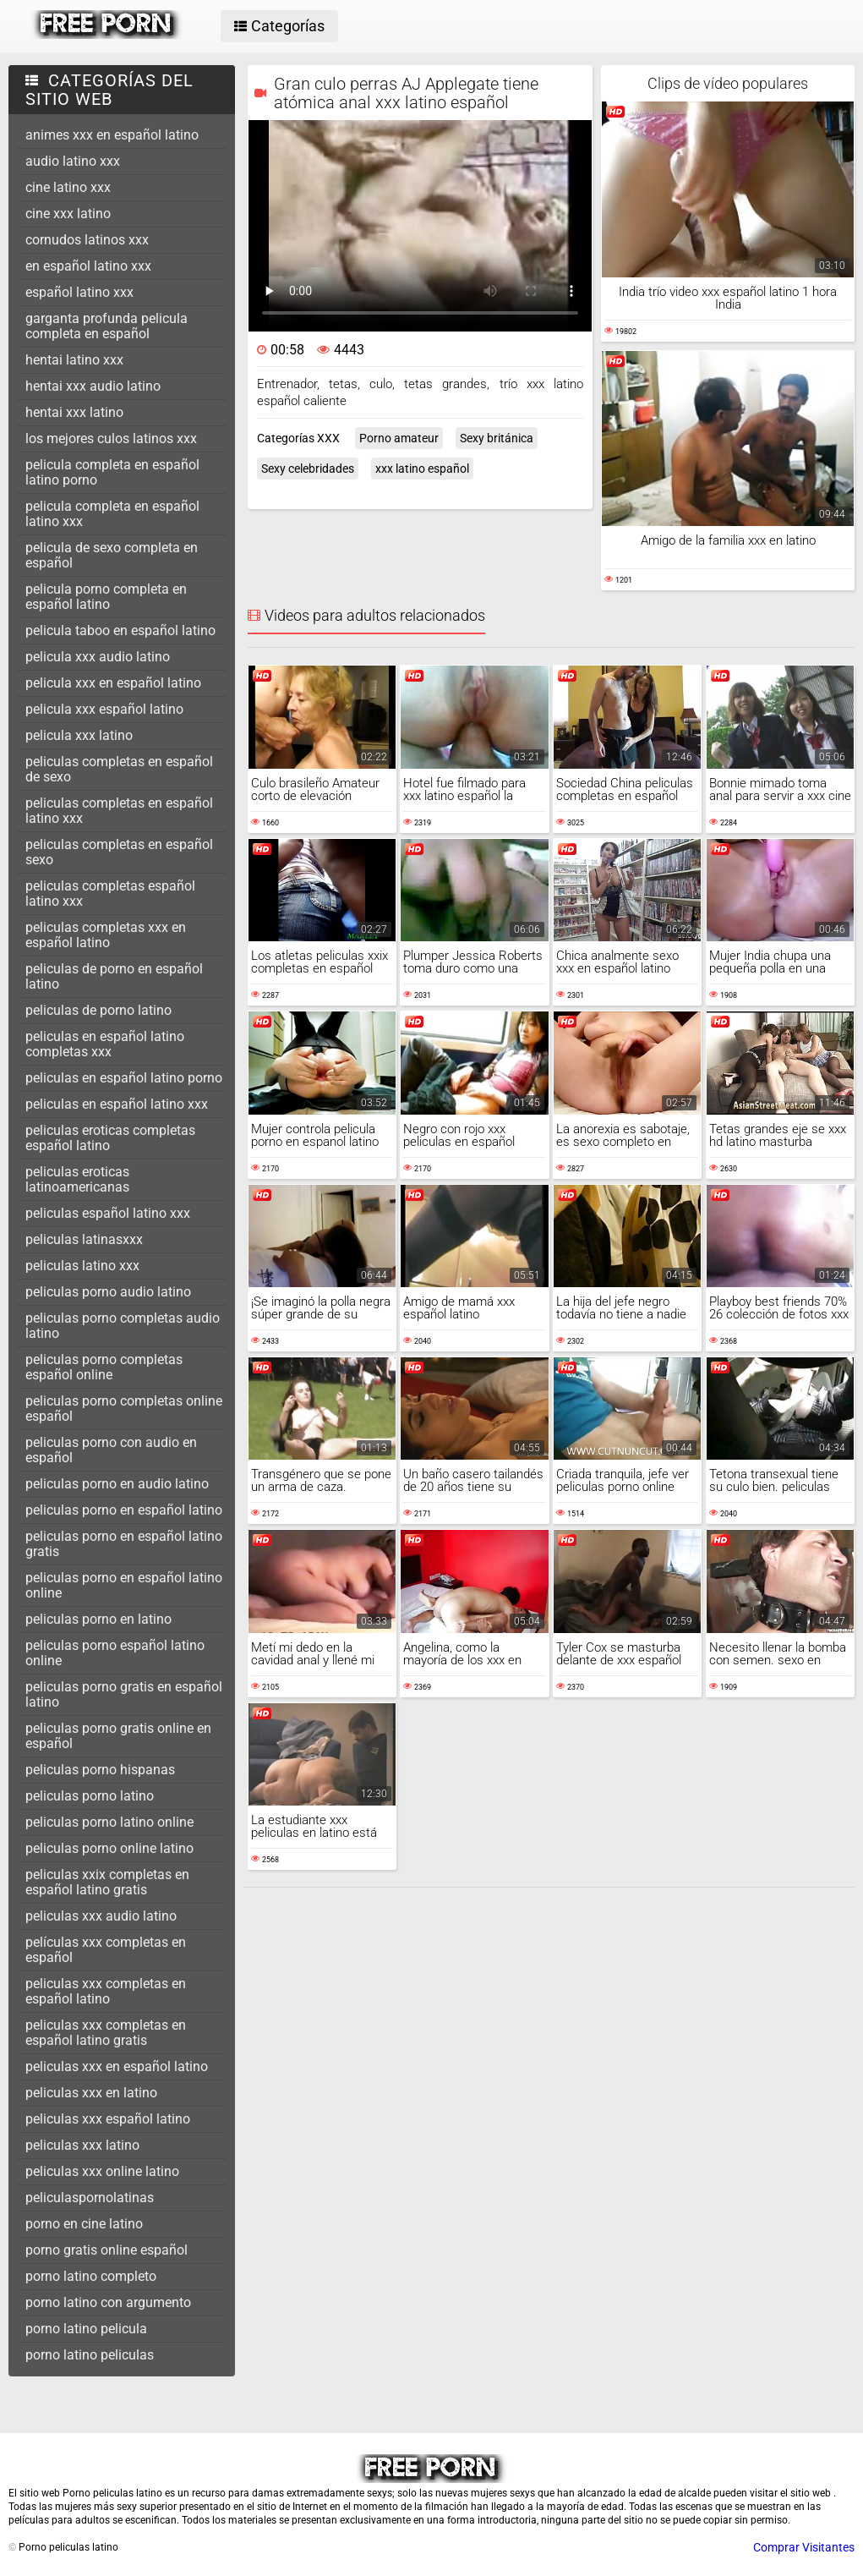 This screenshot has width=863, height=2576. What do you see at coordinates (109, 1822) in the screenshot?
I see `peliculas porno latino online` at bounding box center [109, 1822].